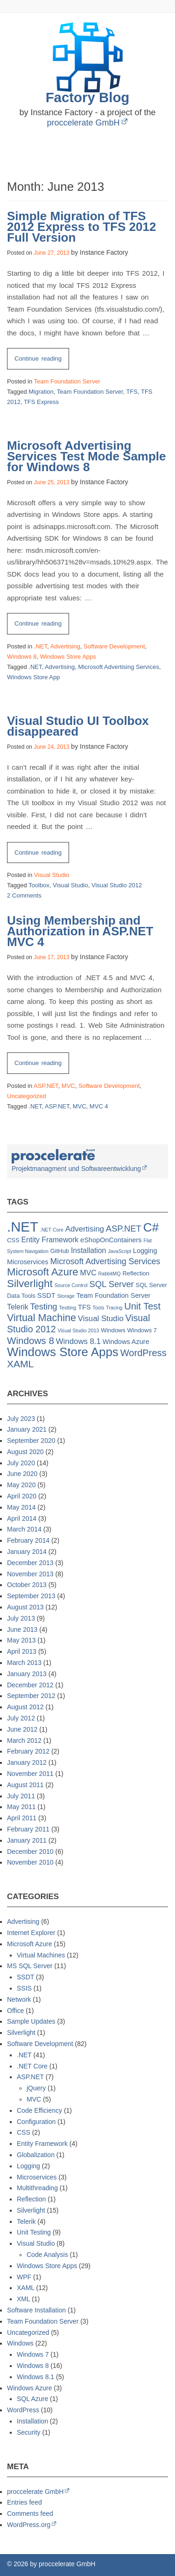  I want to click on Windows 7, so click(33, 2354).